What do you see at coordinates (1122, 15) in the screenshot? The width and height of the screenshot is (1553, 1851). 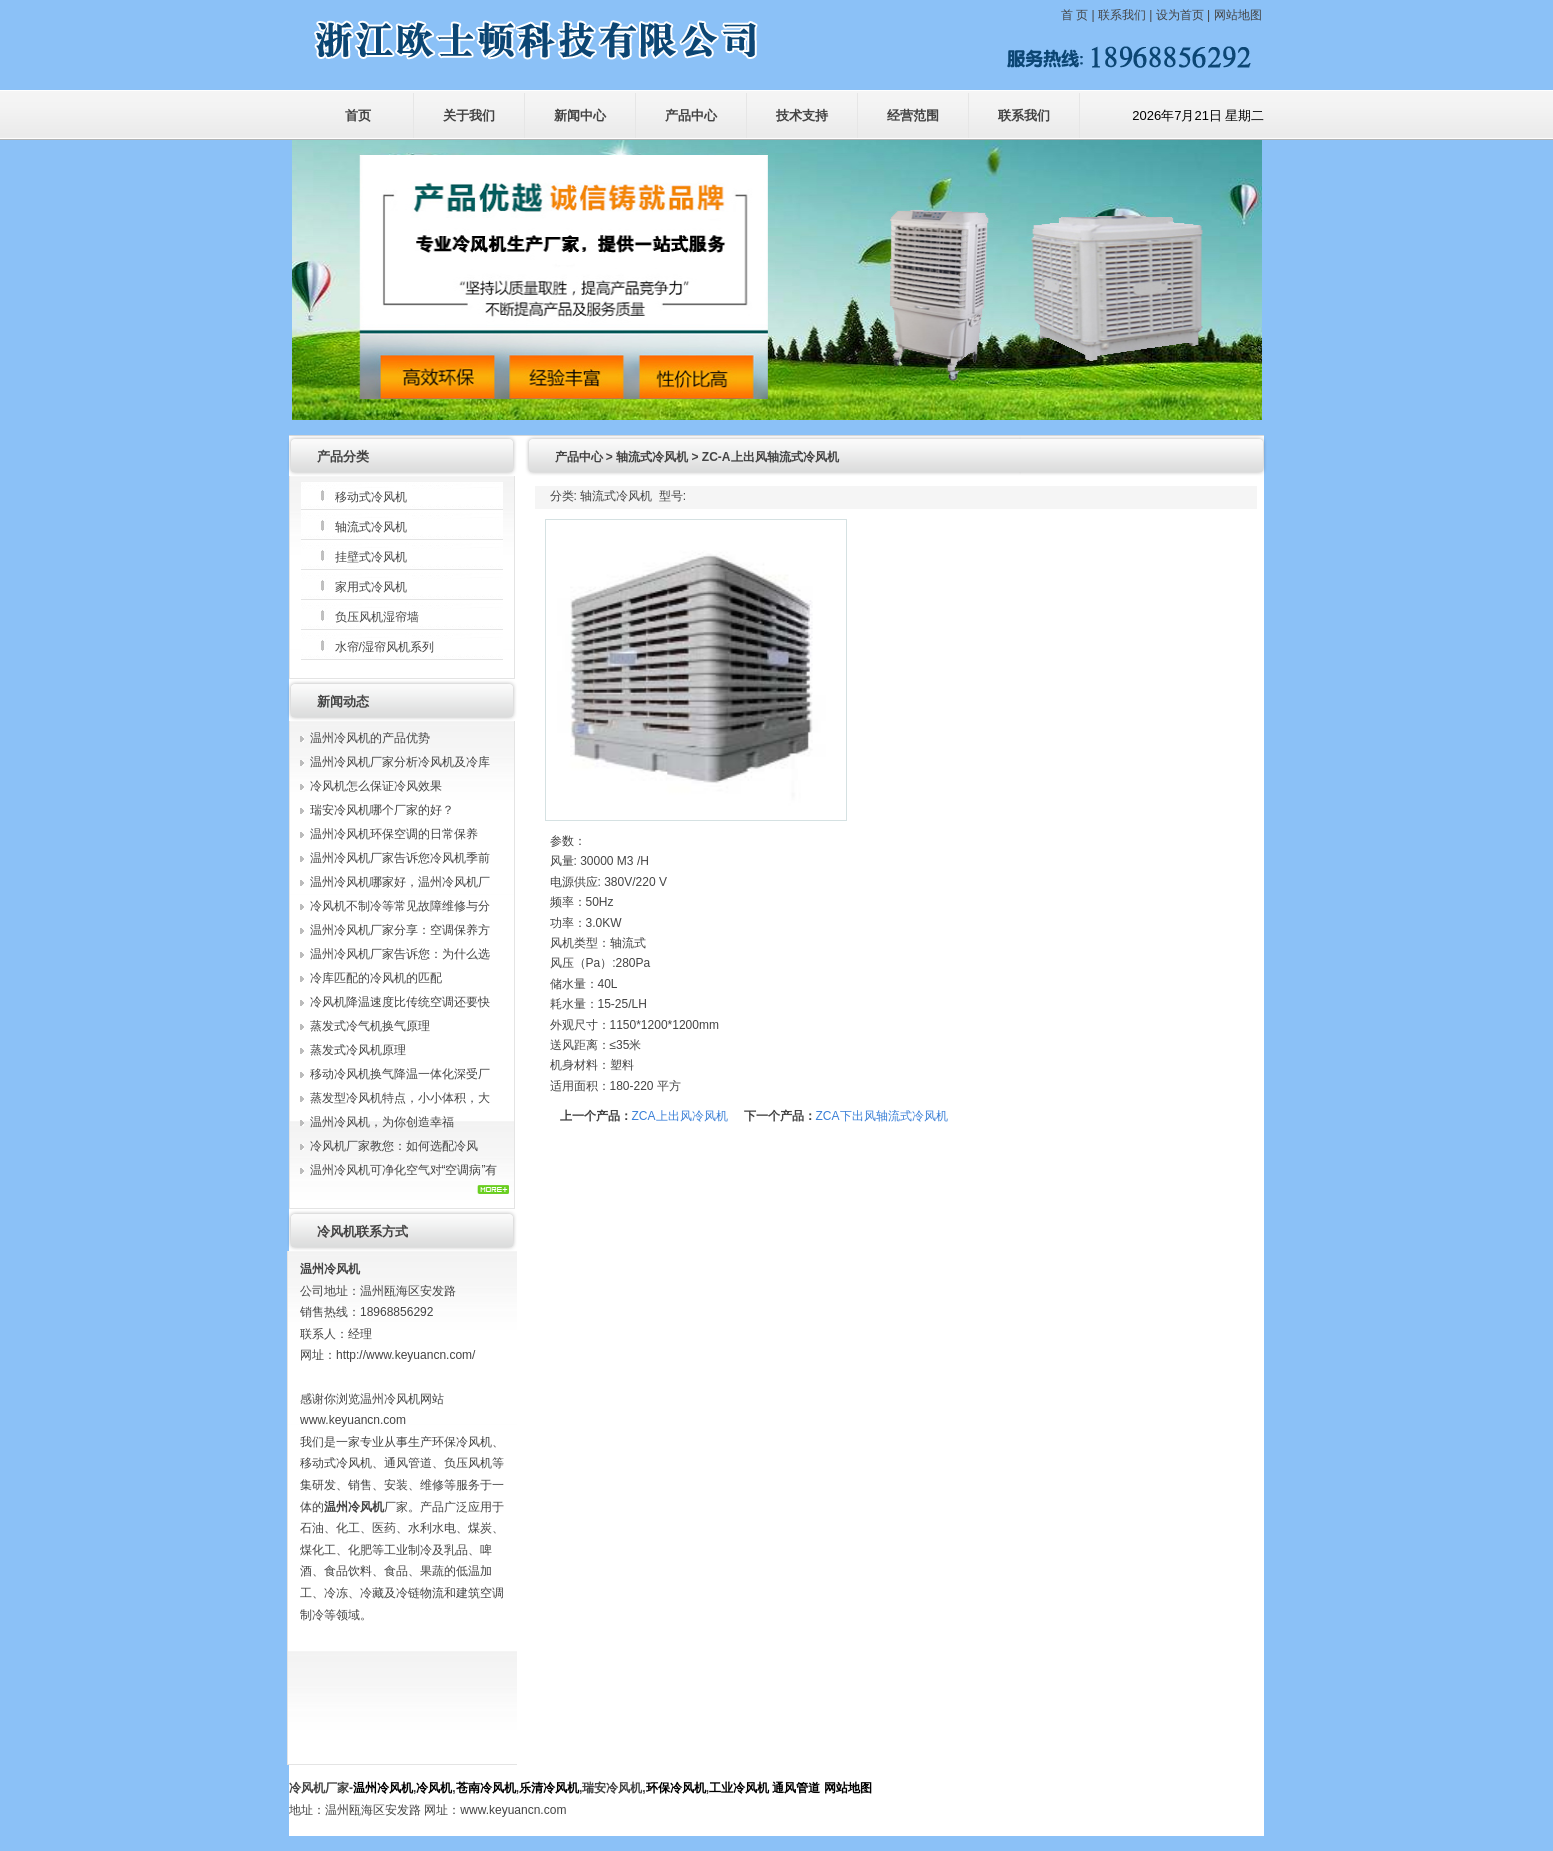 I see `联系我们` at bounding box center [1122, 15].